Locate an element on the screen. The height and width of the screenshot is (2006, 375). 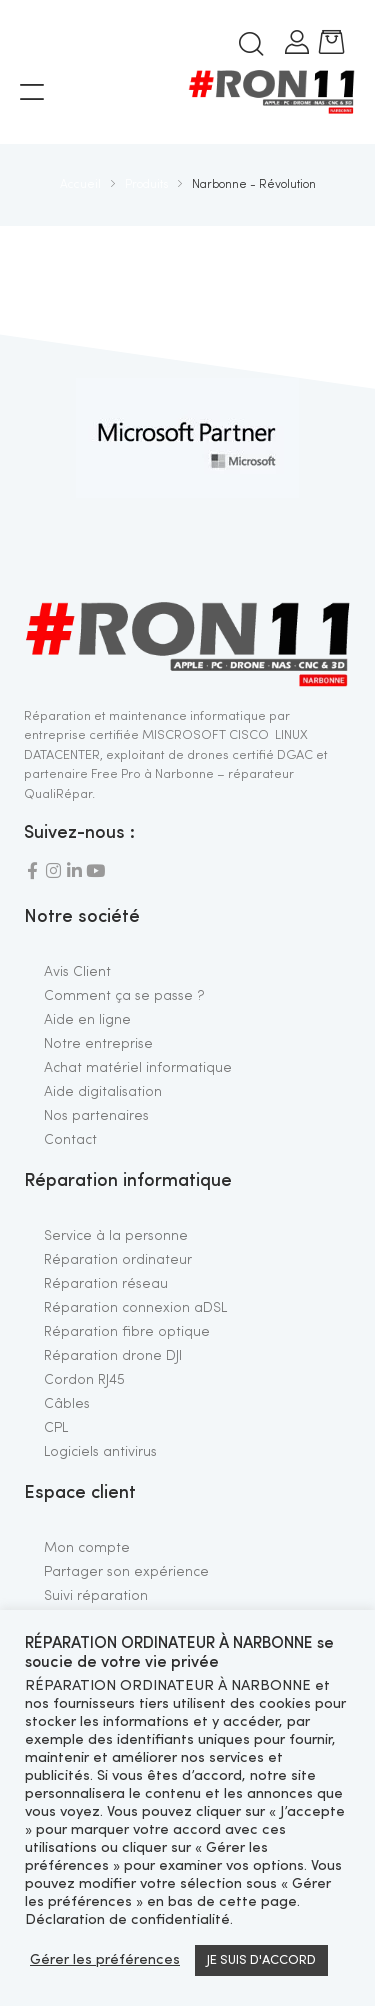
CPL is located at coordinates (56, 1428).